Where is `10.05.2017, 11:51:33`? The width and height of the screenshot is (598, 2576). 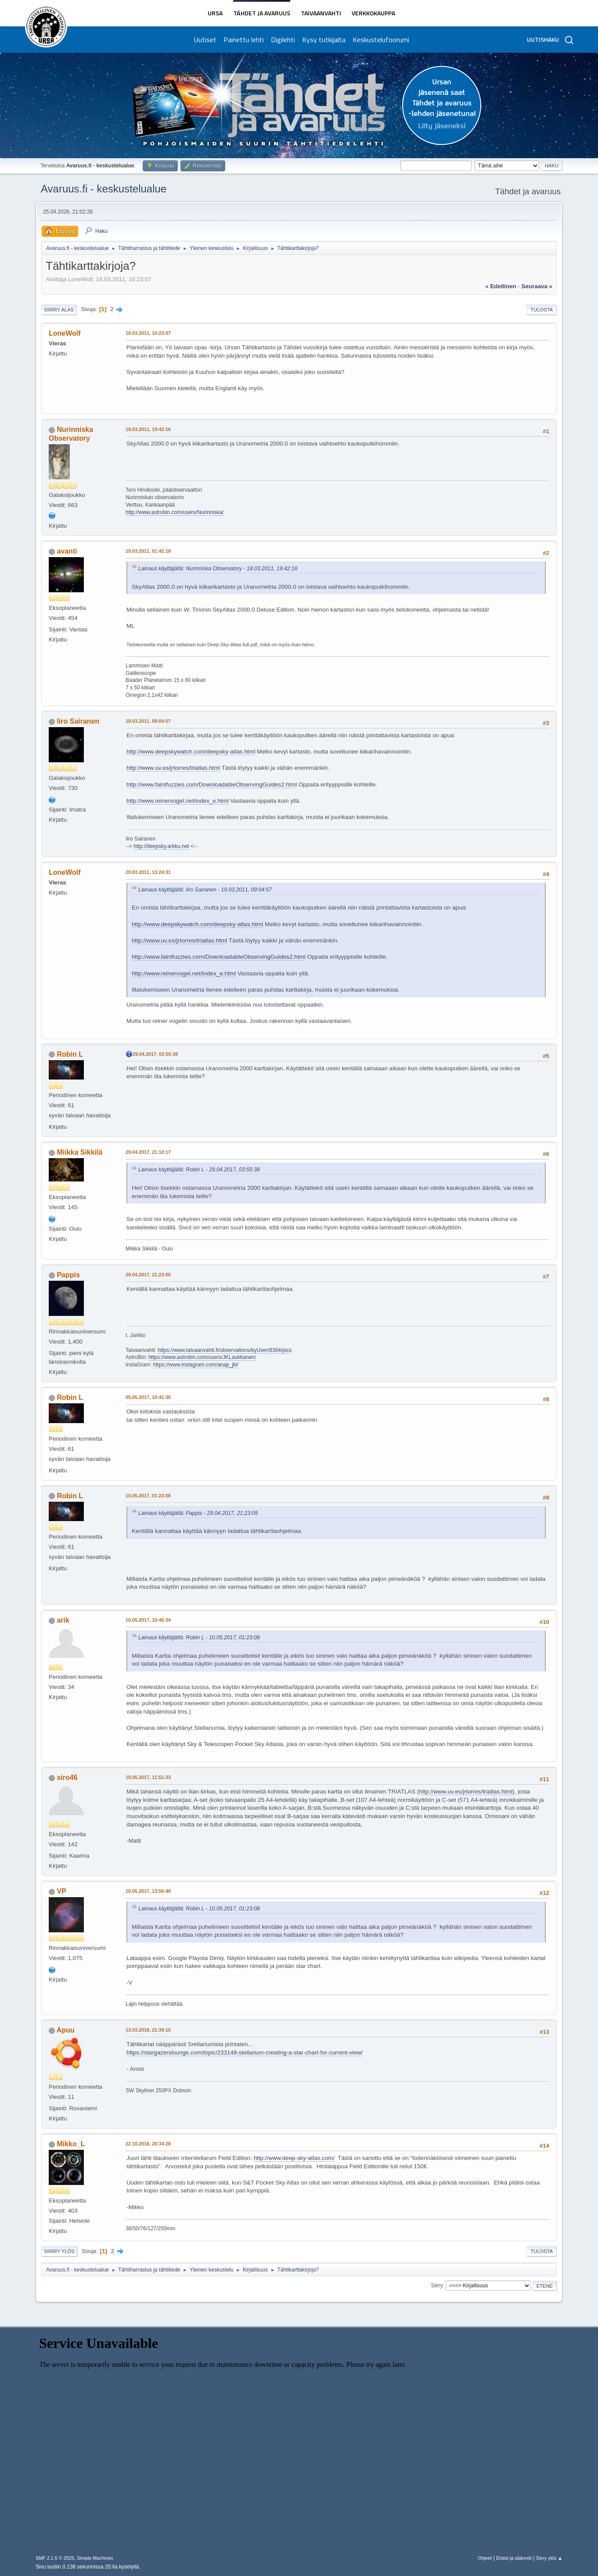 10.05.2017, 11:51:33 is located at coordinates (148, 1777).